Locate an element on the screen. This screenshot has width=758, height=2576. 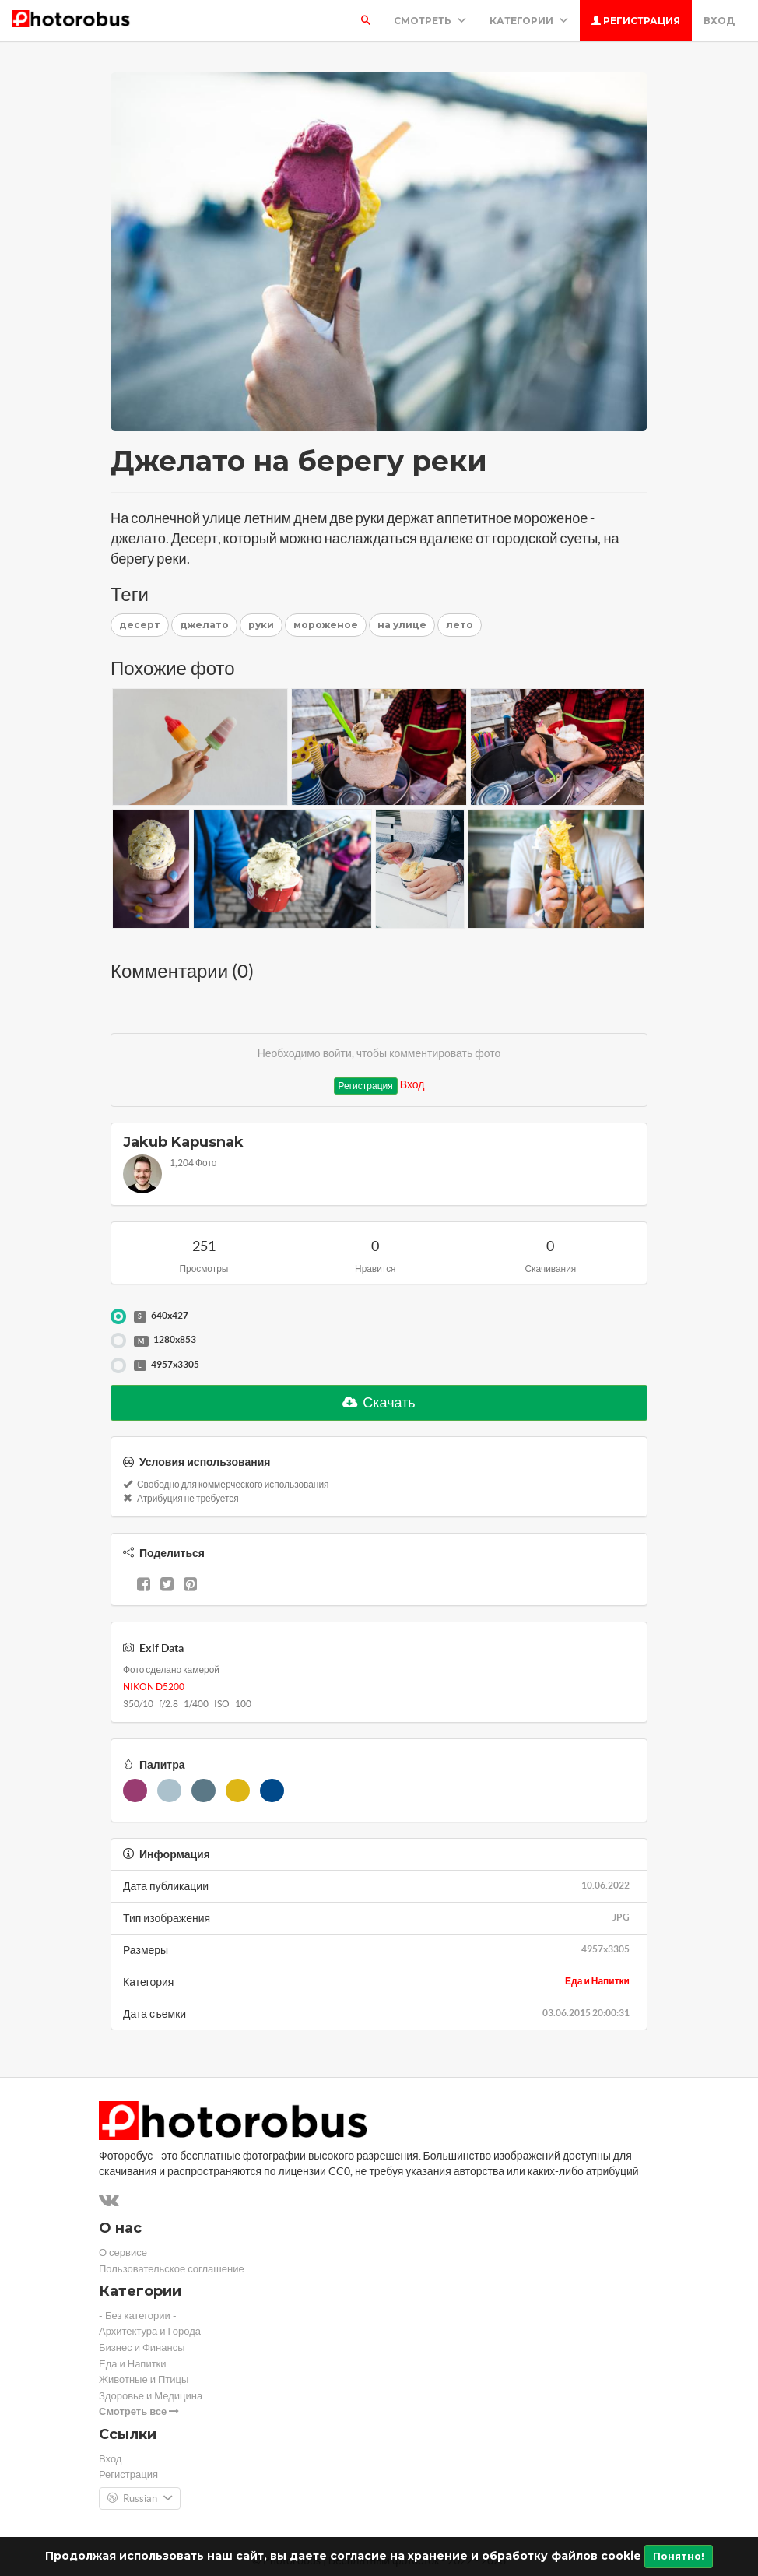
Смотреть is located at coordinates (430, 20).